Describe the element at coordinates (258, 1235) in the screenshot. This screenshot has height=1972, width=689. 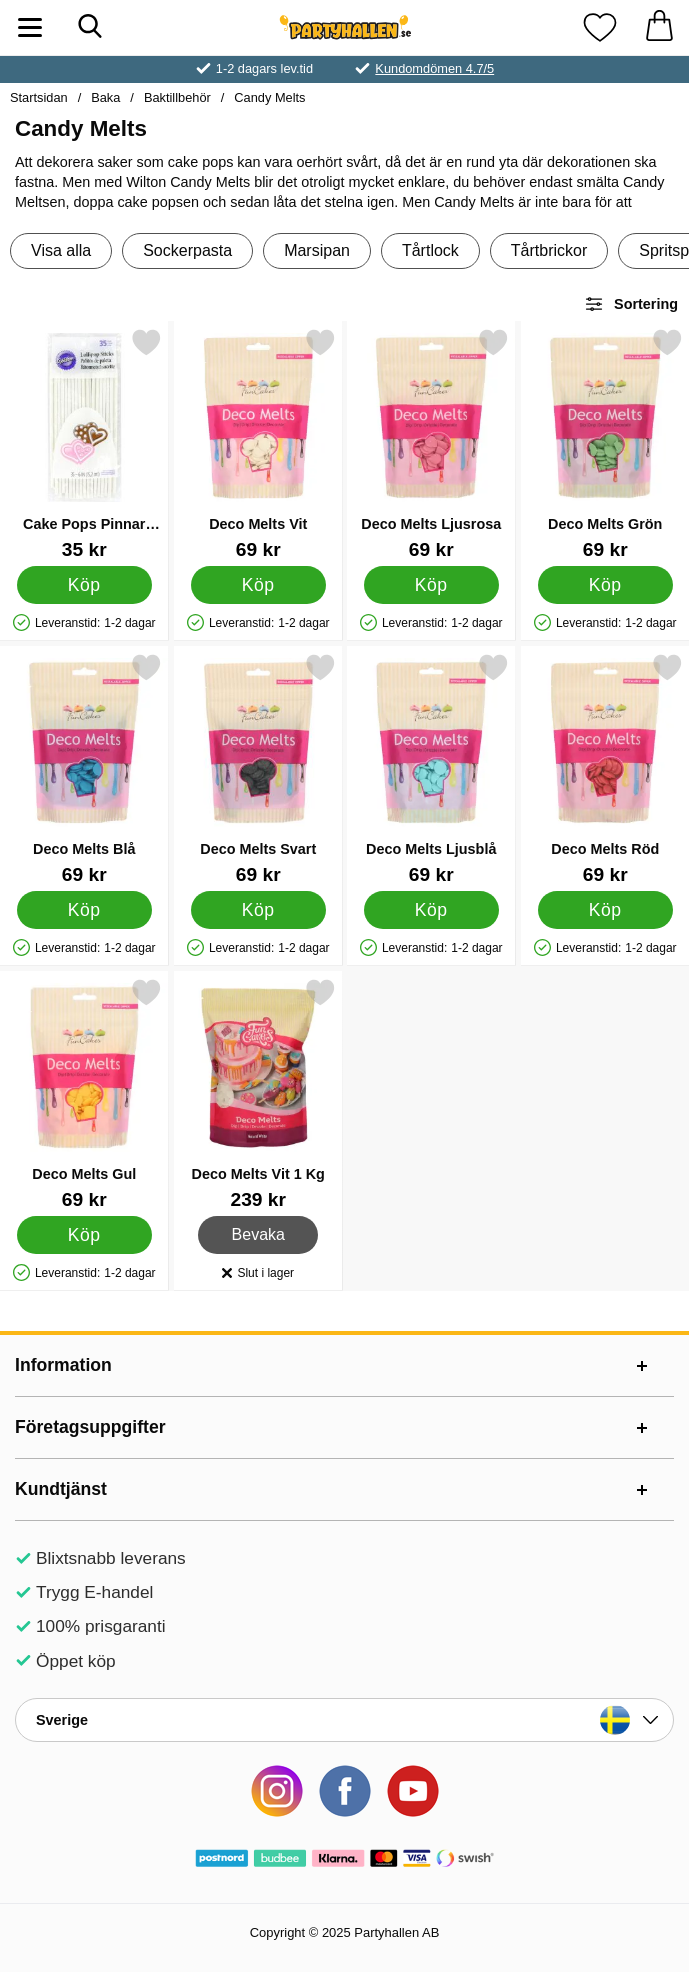
I see `Bevaka` at that location.